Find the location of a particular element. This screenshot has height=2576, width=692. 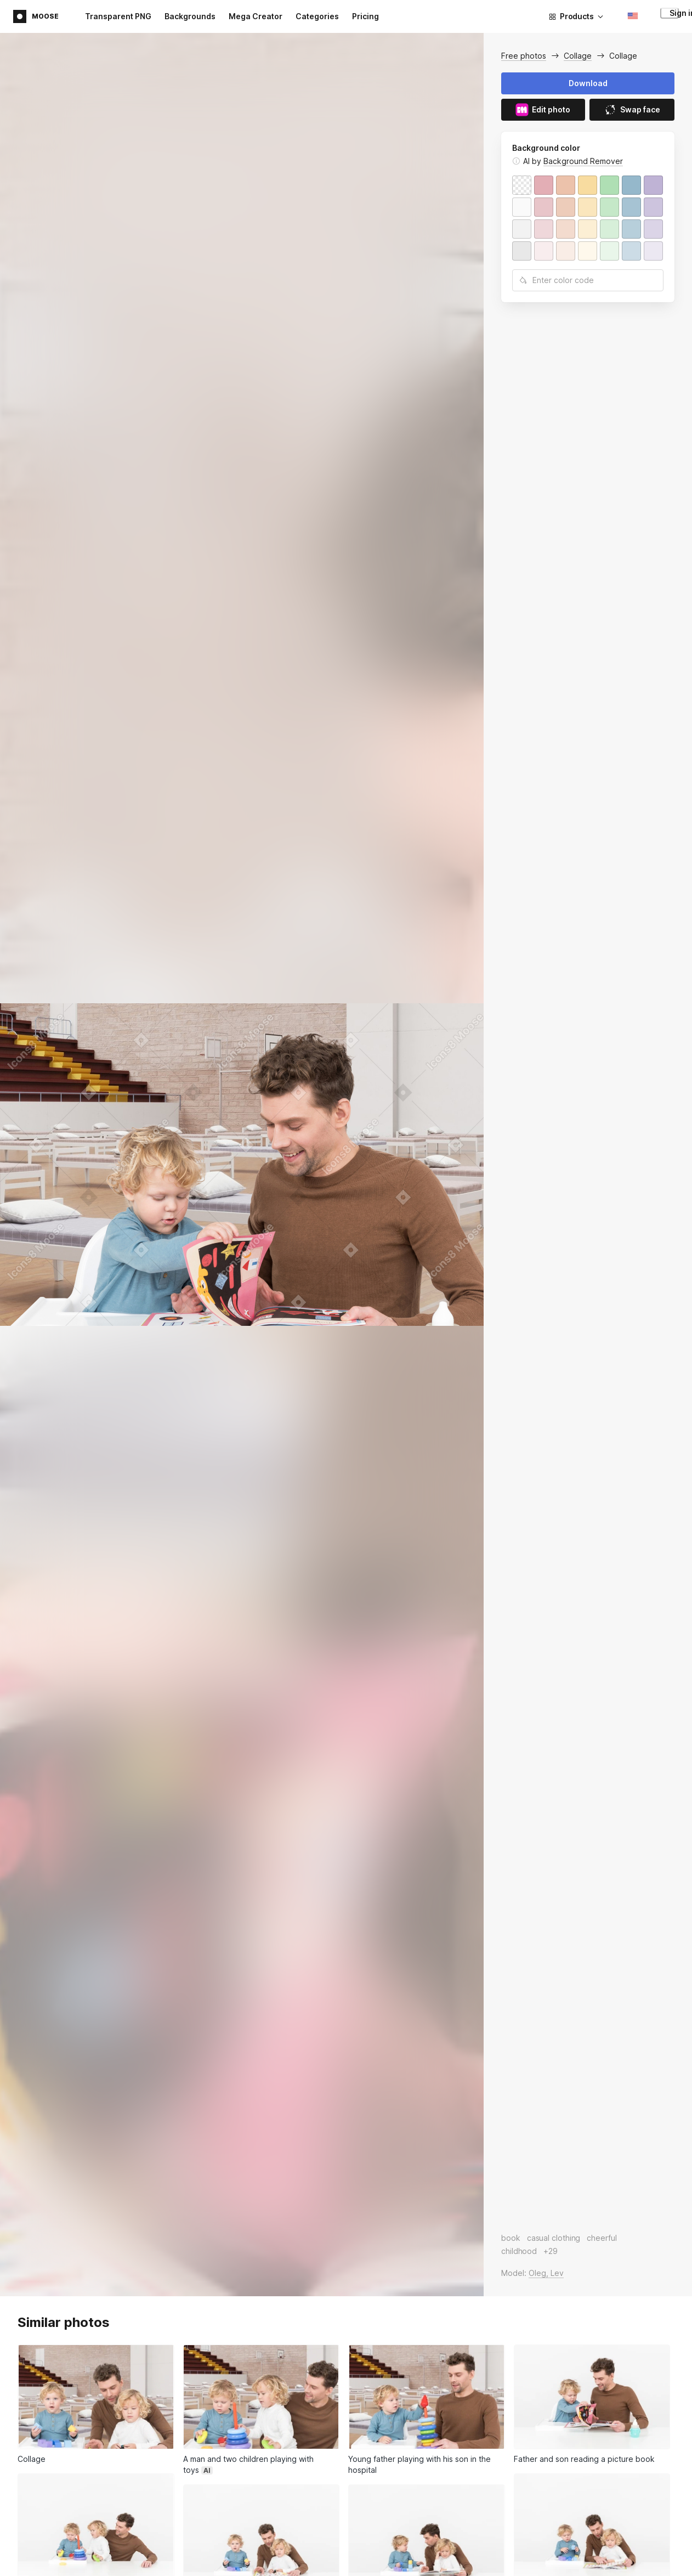

Lev is located at coordinates (557, 2273).